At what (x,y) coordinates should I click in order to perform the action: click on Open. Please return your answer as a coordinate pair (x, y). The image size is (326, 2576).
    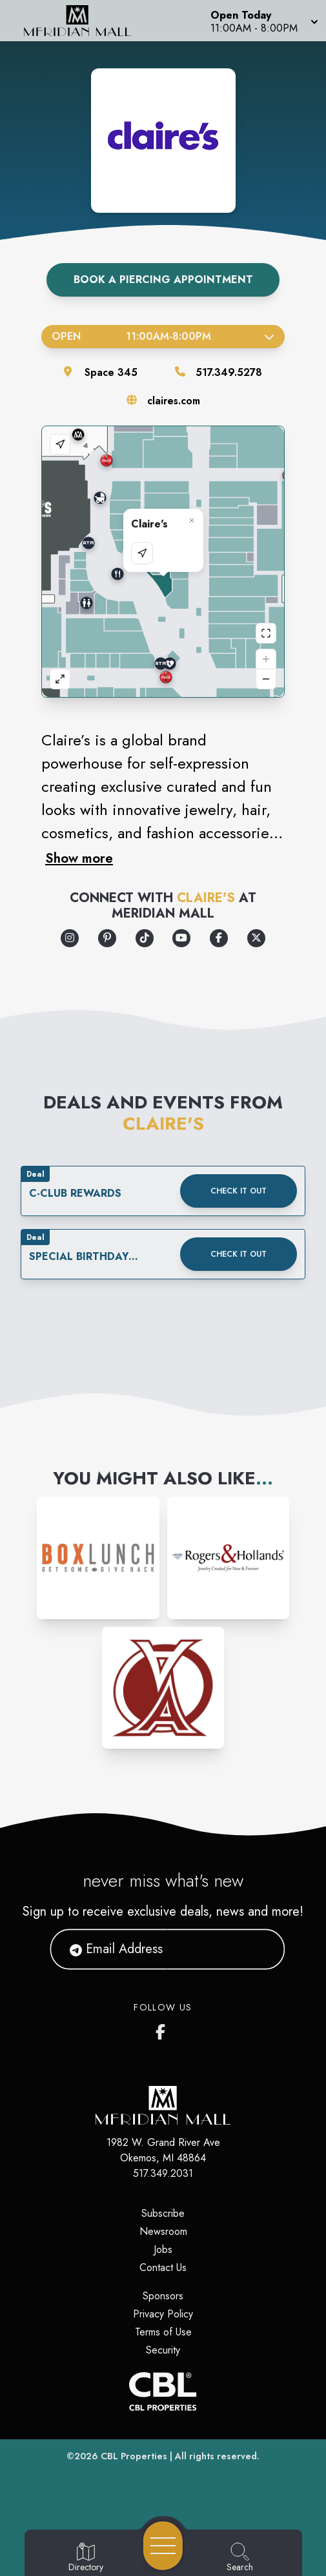
    Looking at the image, I should click on (163, 336).